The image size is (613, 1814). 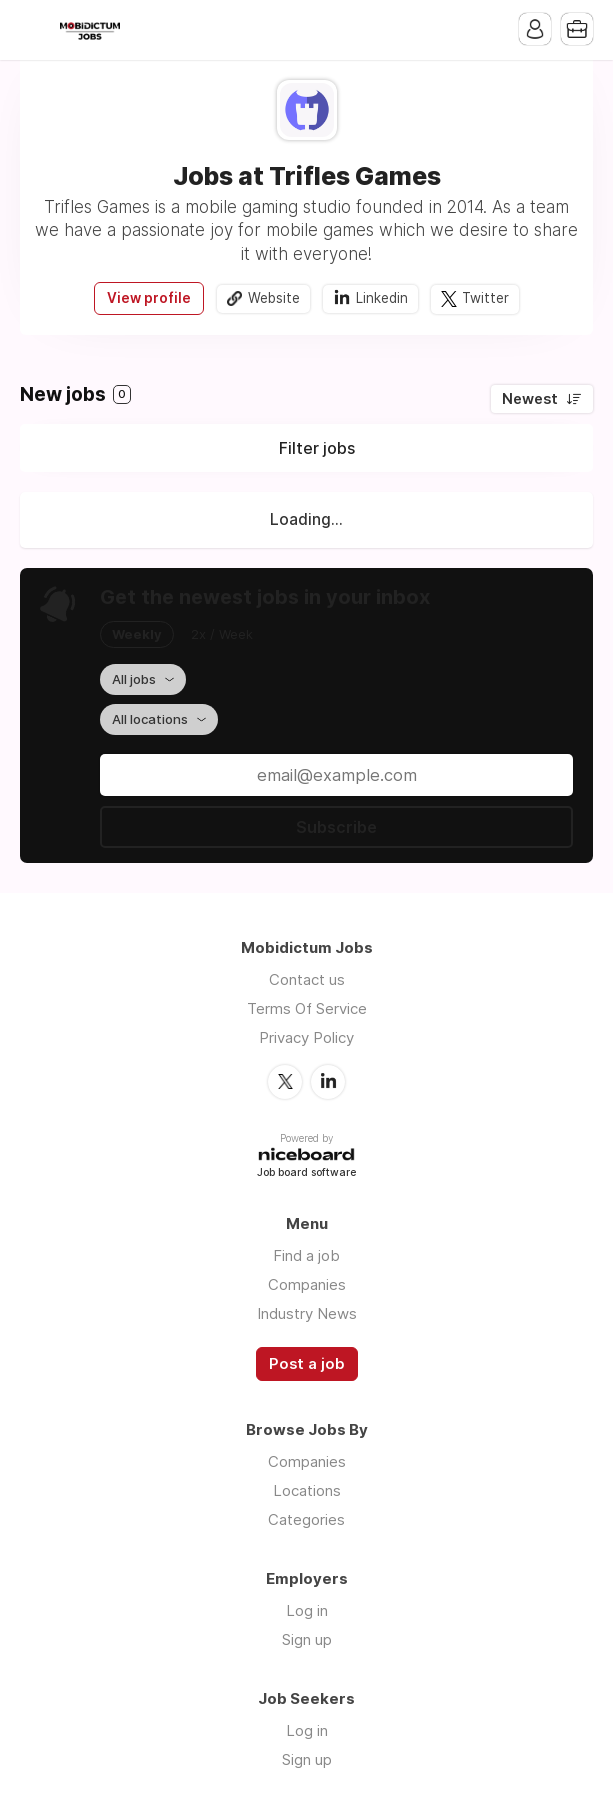 I want to click on Companies, so click(x=307, y=1284).